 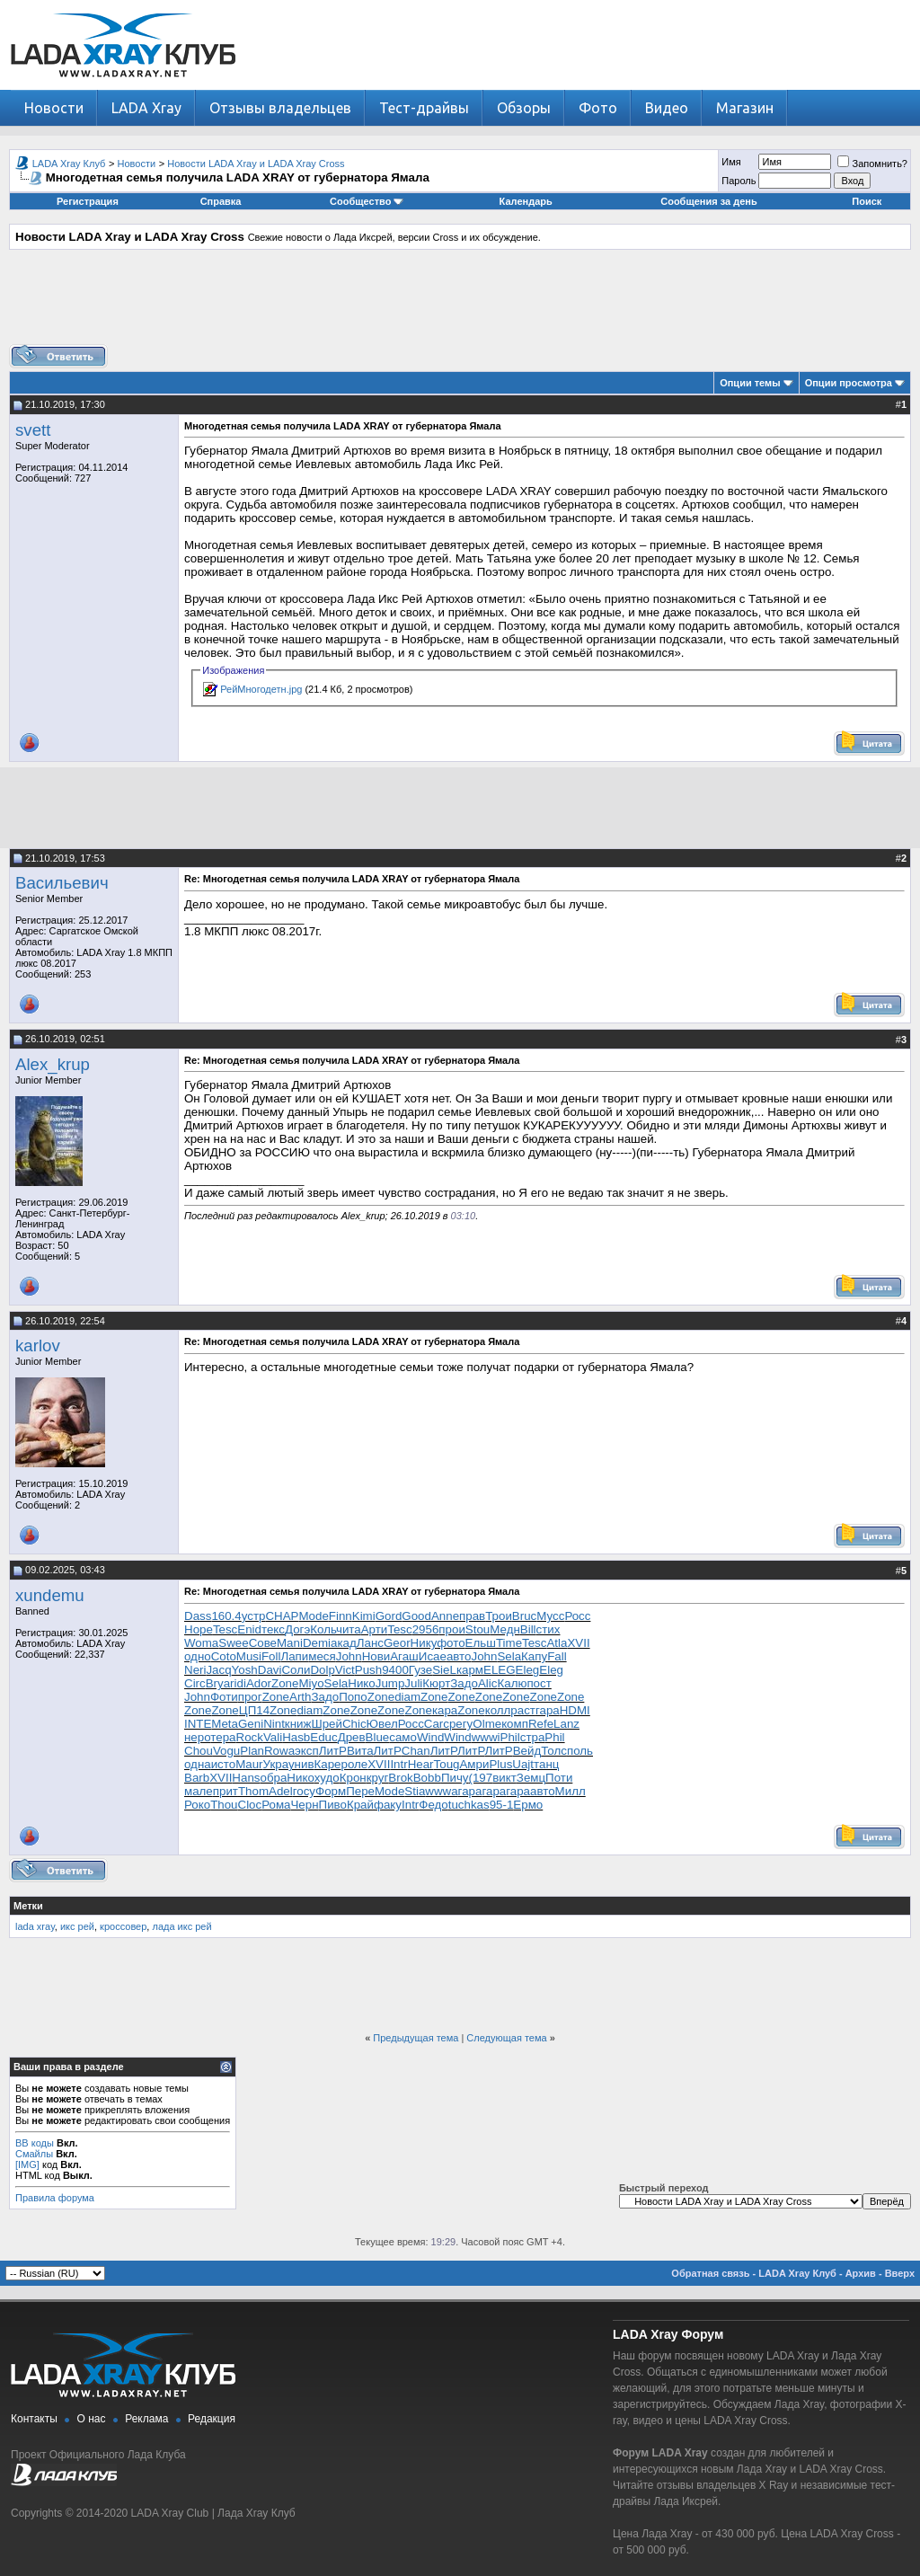 What do you see at coordinates (420, 1670) in the screenshot?
I see `Гузе` at bounding box center [420, 1670].